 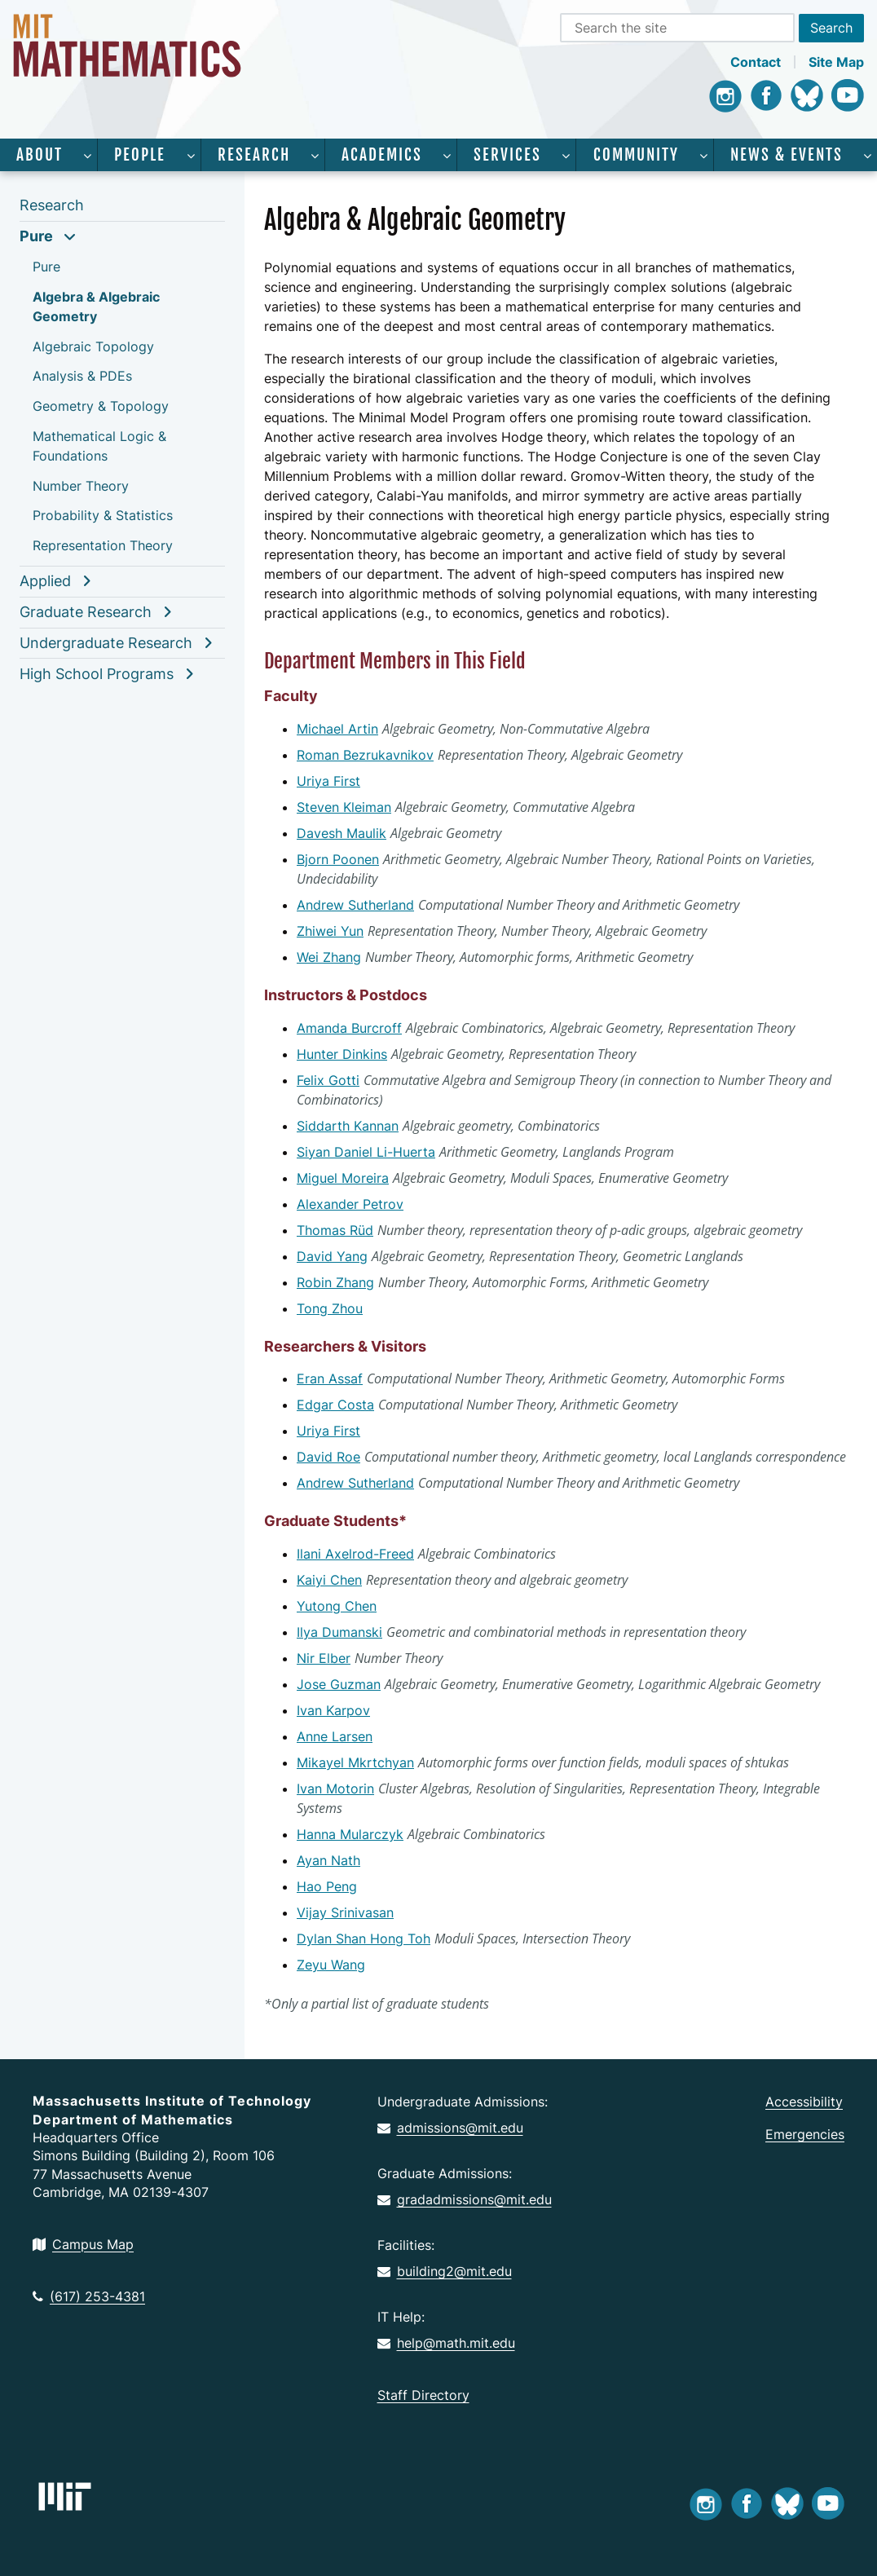 I want to click on Jose Guzman, so click(x=339, y=1684).